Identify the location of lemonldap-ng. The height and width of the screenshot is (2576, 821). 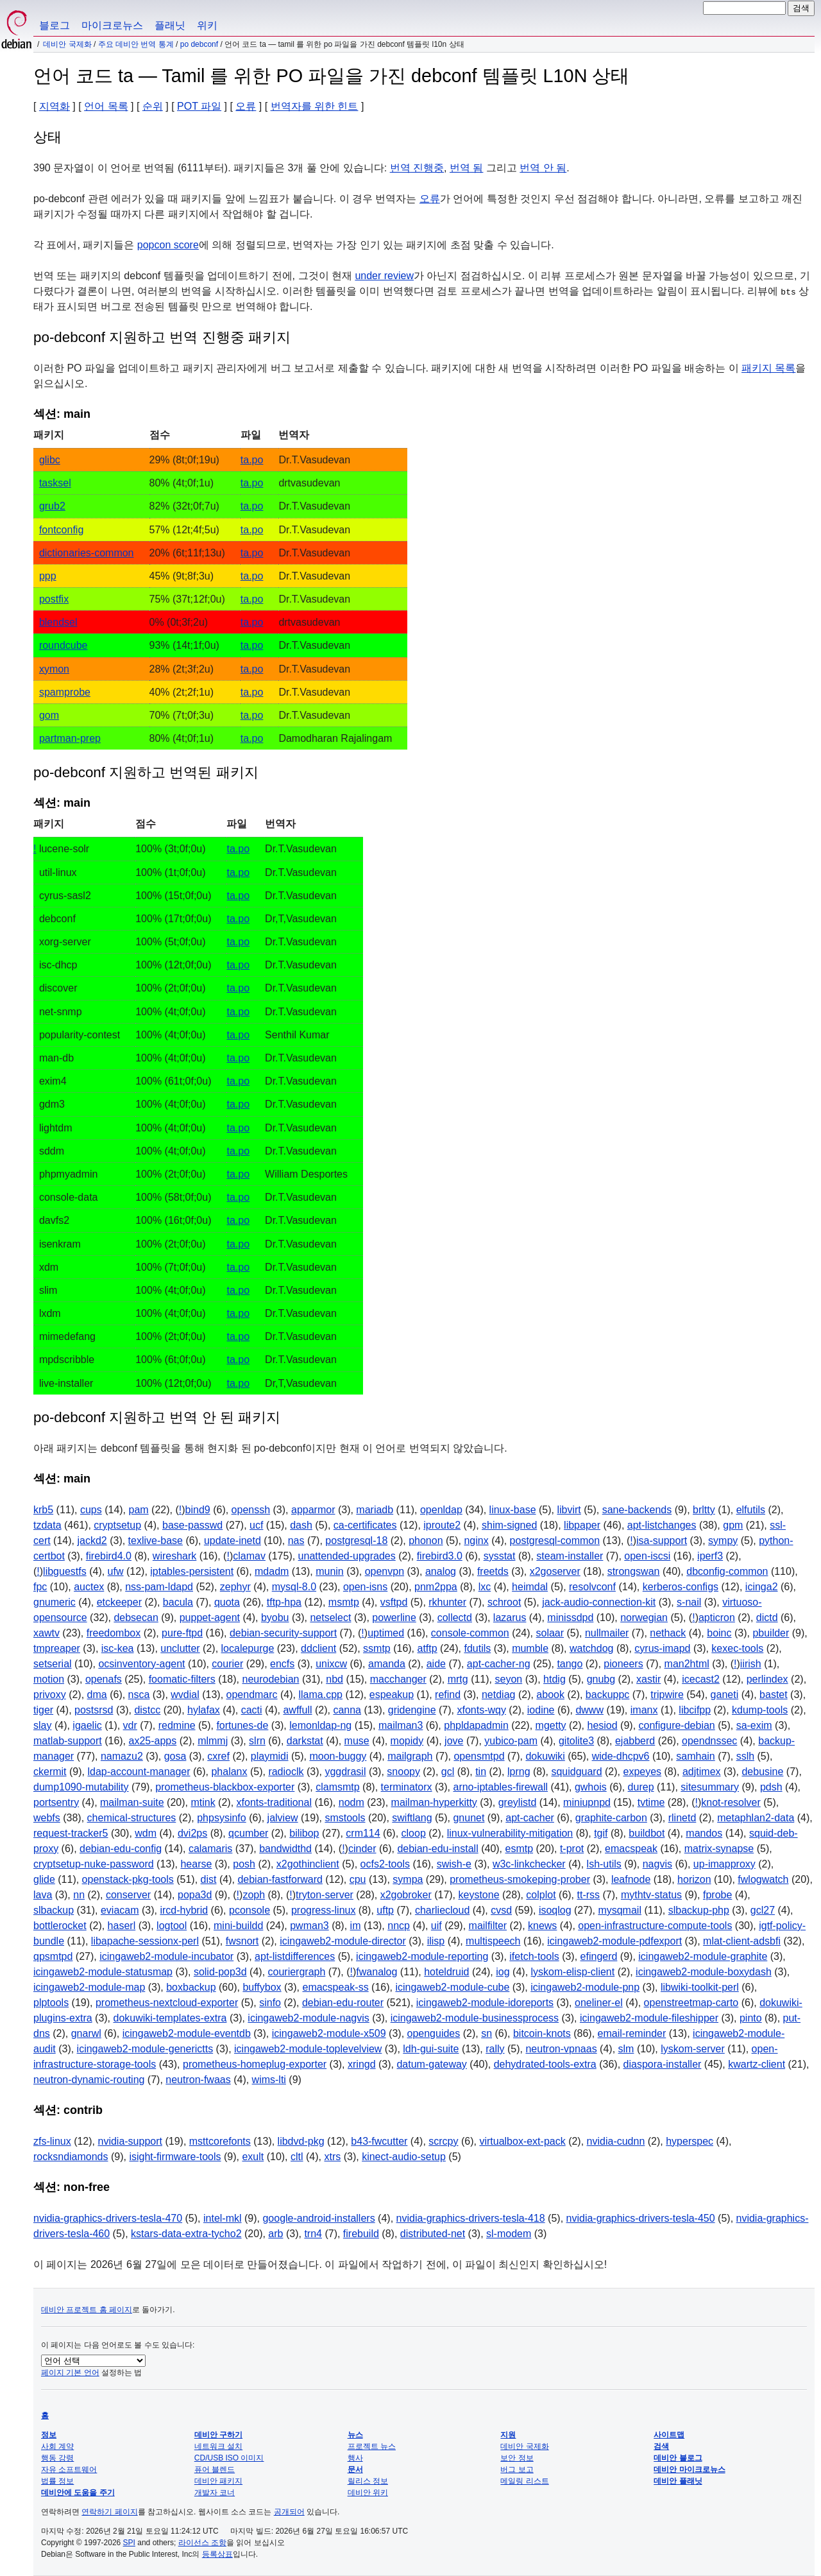
(320, 1725).